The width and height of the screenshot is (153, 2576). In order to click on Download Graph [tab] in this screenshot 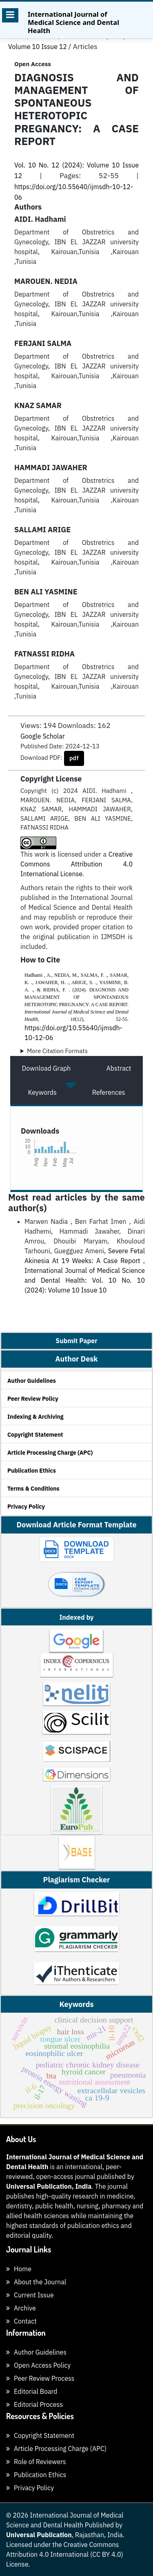, I will do `click(46, 1068)`.